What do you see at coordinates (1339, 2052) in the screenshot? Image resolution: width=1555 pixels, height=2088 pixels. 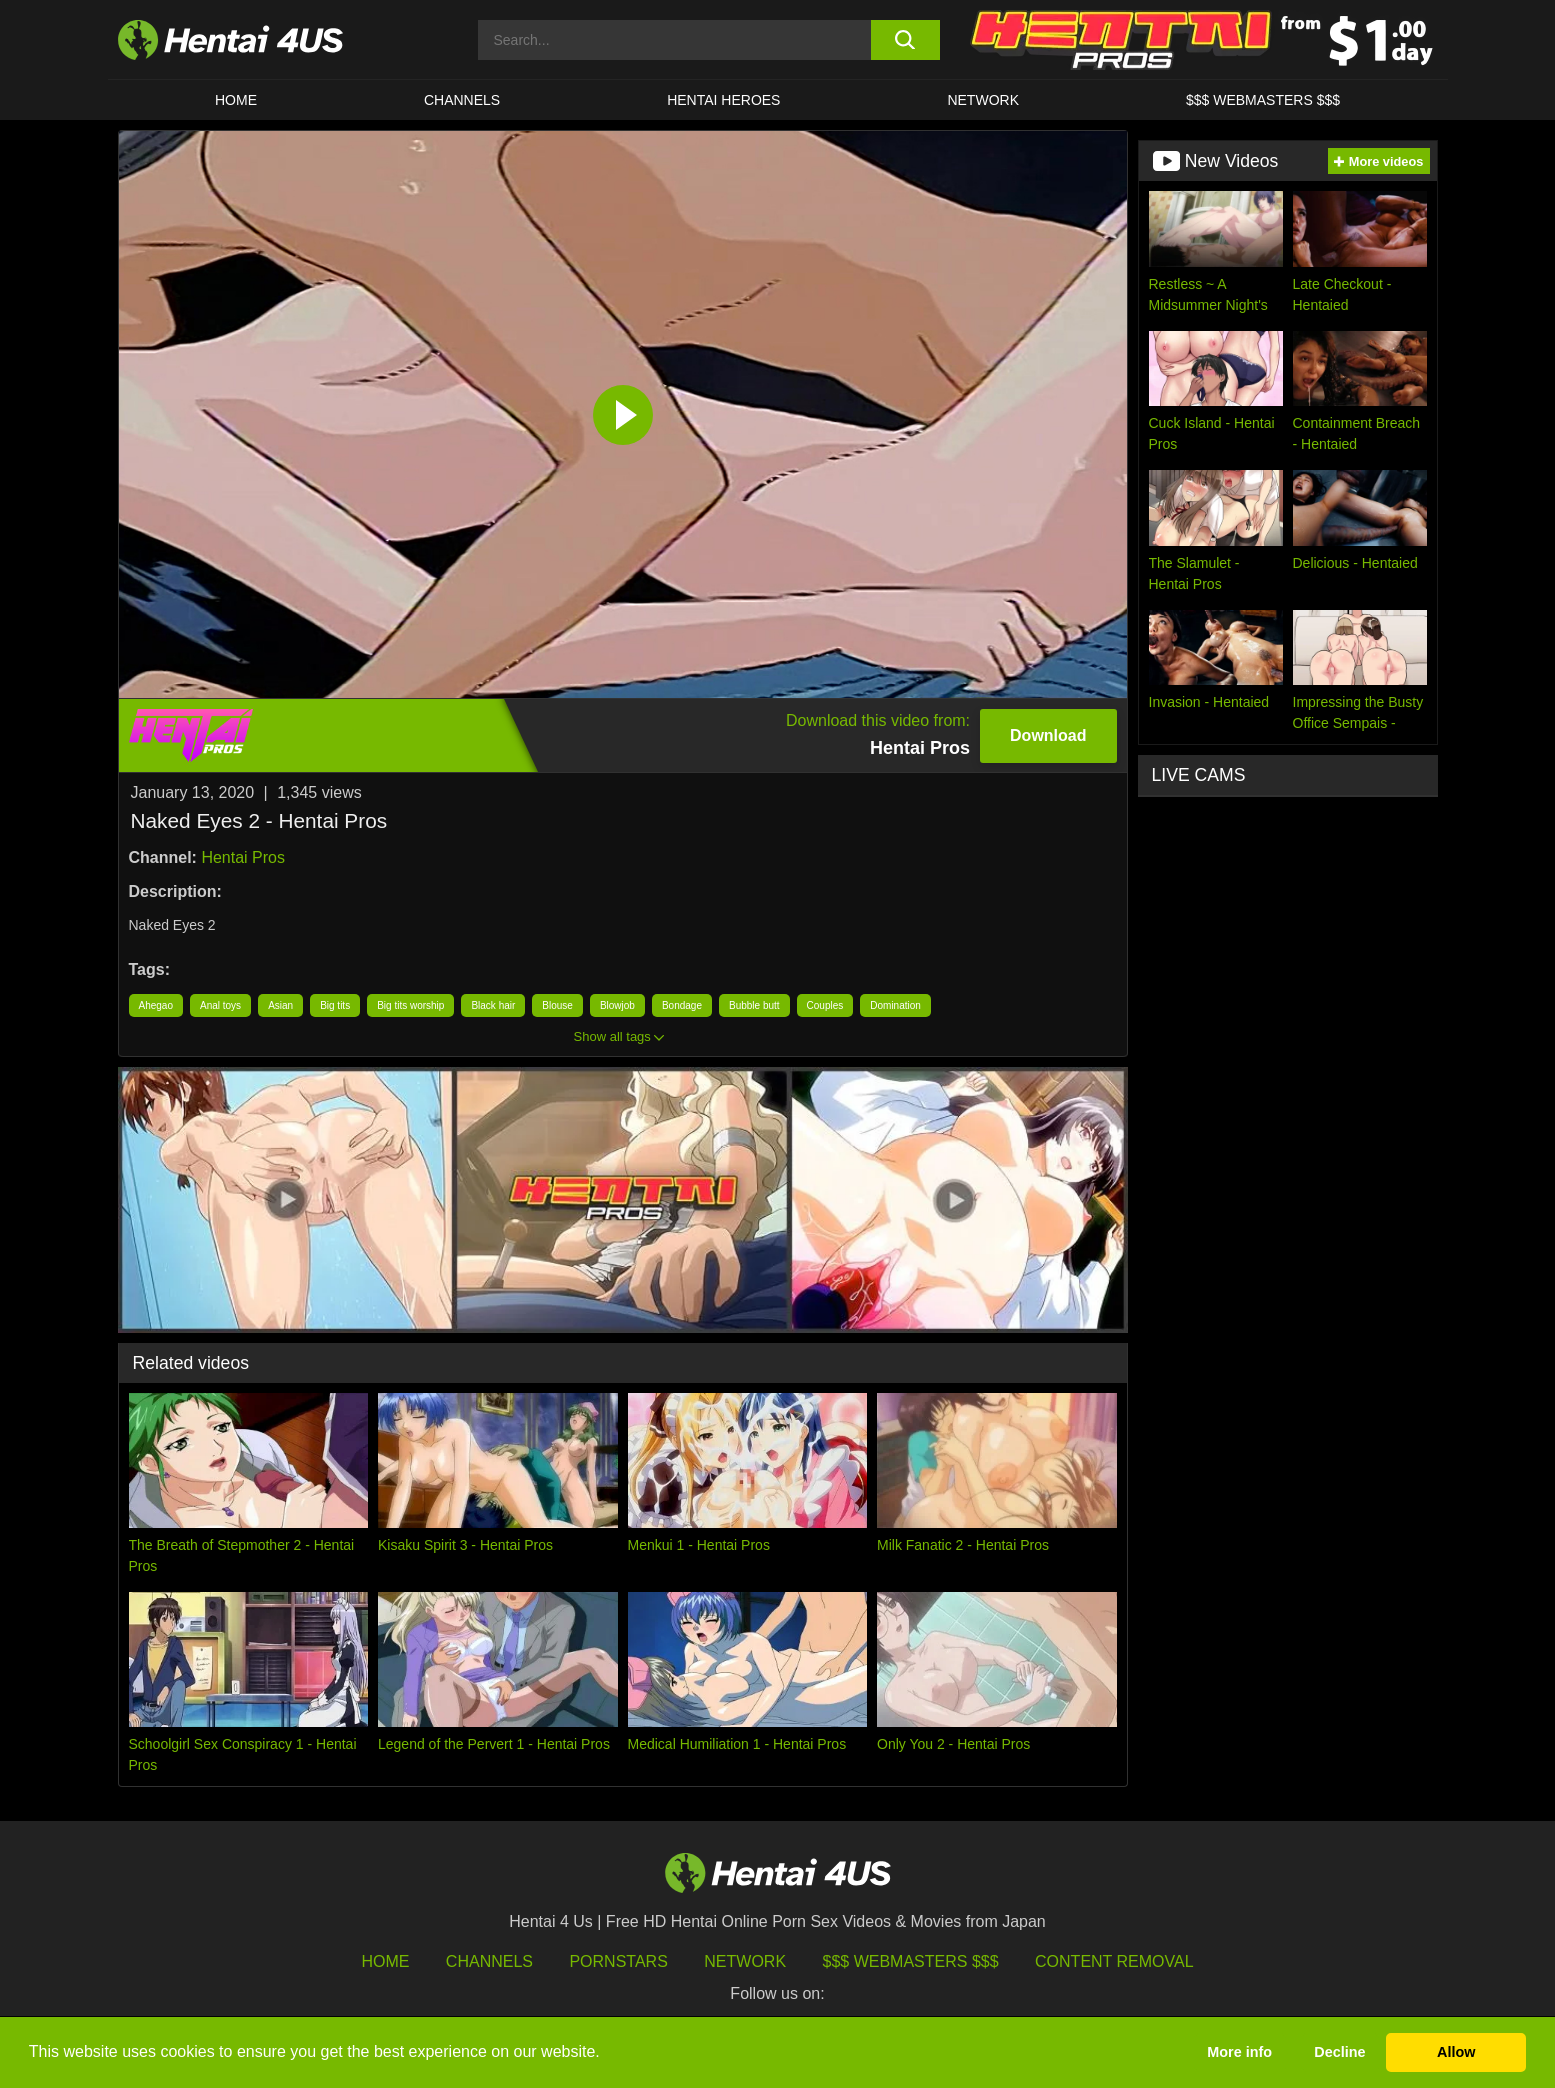 I see `Decline [button]` at bounding box center [1339, 2052].